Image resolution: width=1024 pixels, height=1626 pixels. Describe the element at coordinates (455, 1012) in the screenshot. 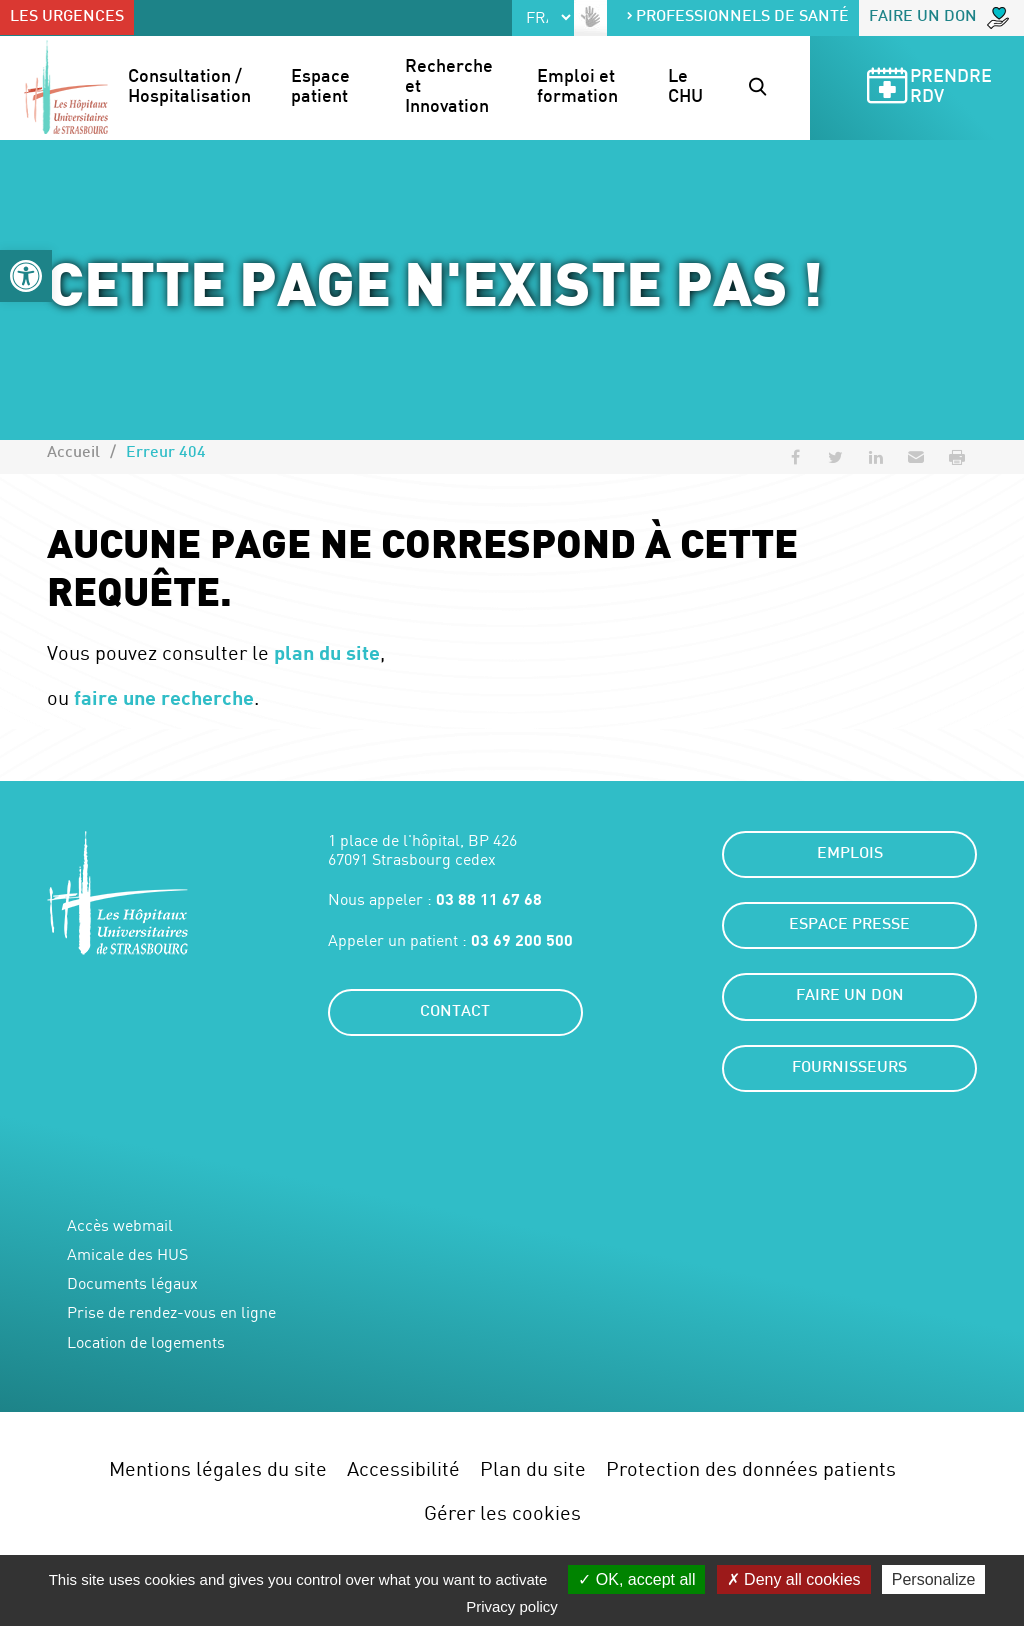

I see `Contact` at that location.